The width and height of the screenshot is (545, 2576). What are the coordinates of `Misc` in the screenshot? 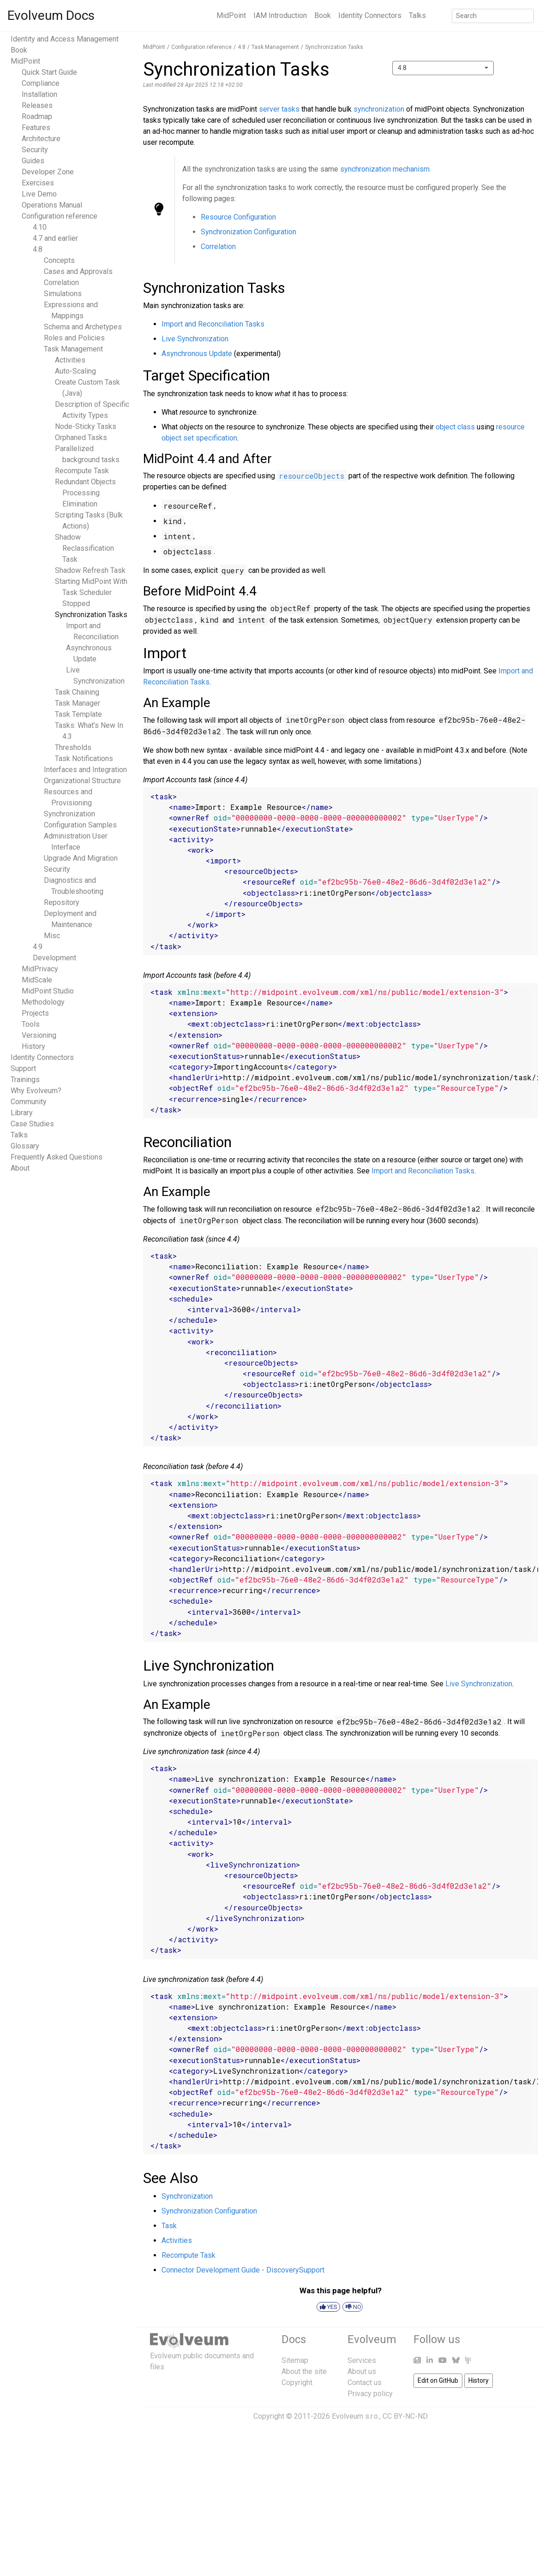 It's located at (52, 935).